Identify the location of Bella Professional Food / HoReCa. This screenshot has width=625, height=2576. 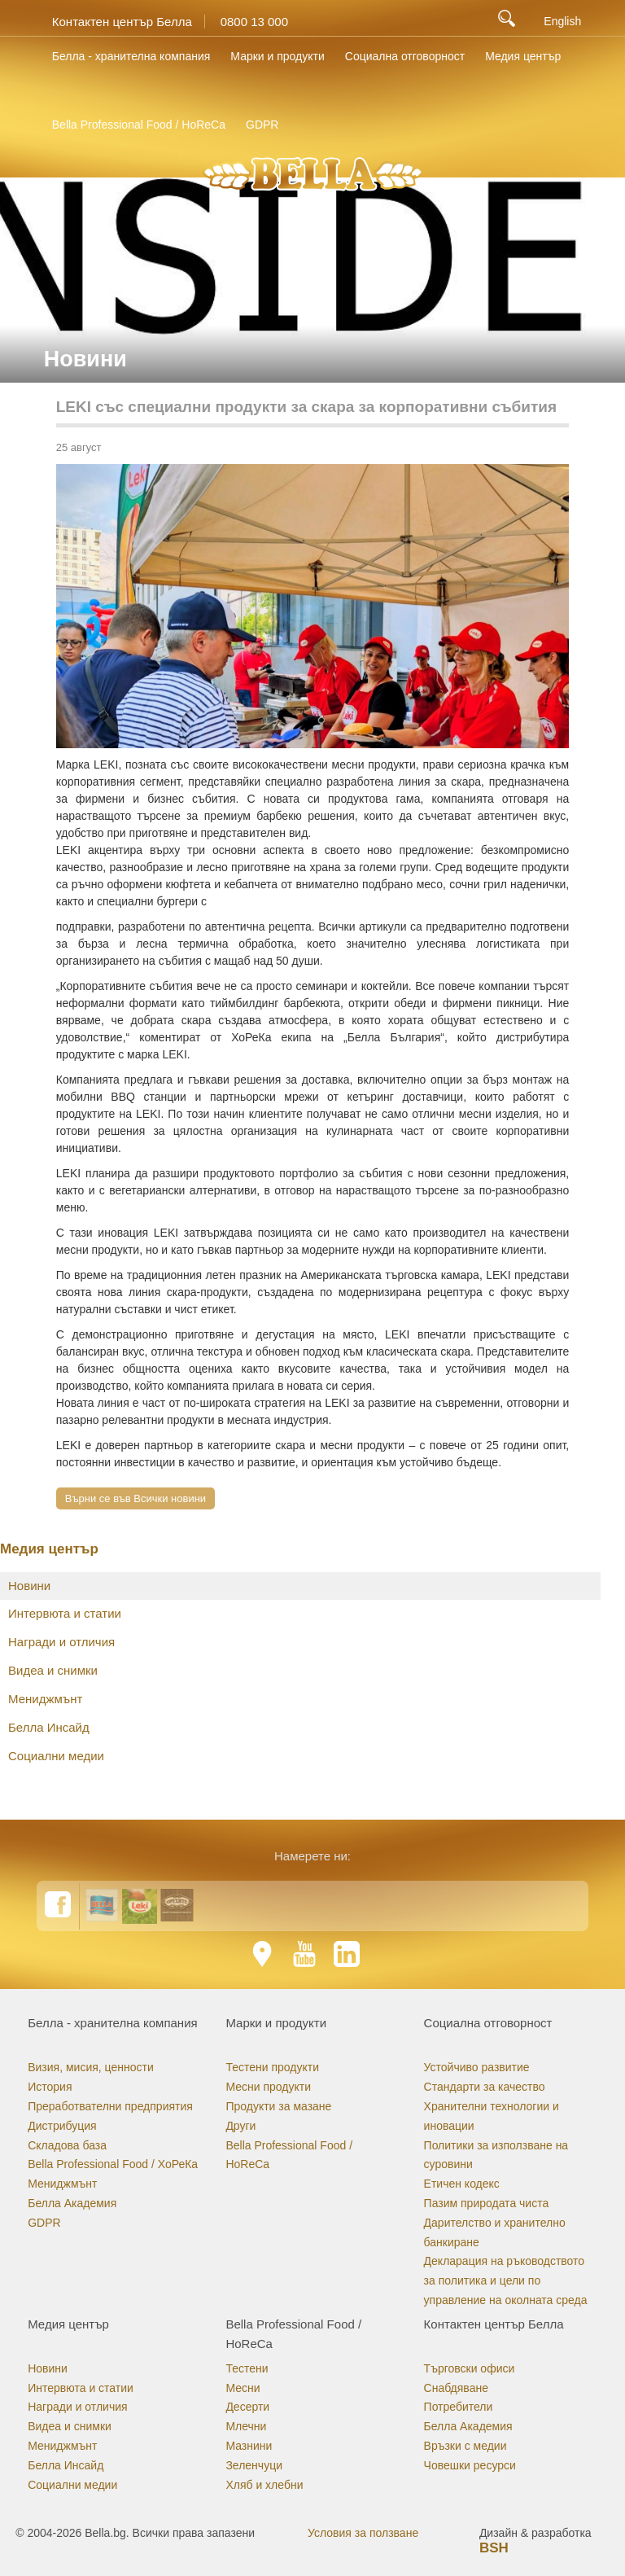
(138, 124).